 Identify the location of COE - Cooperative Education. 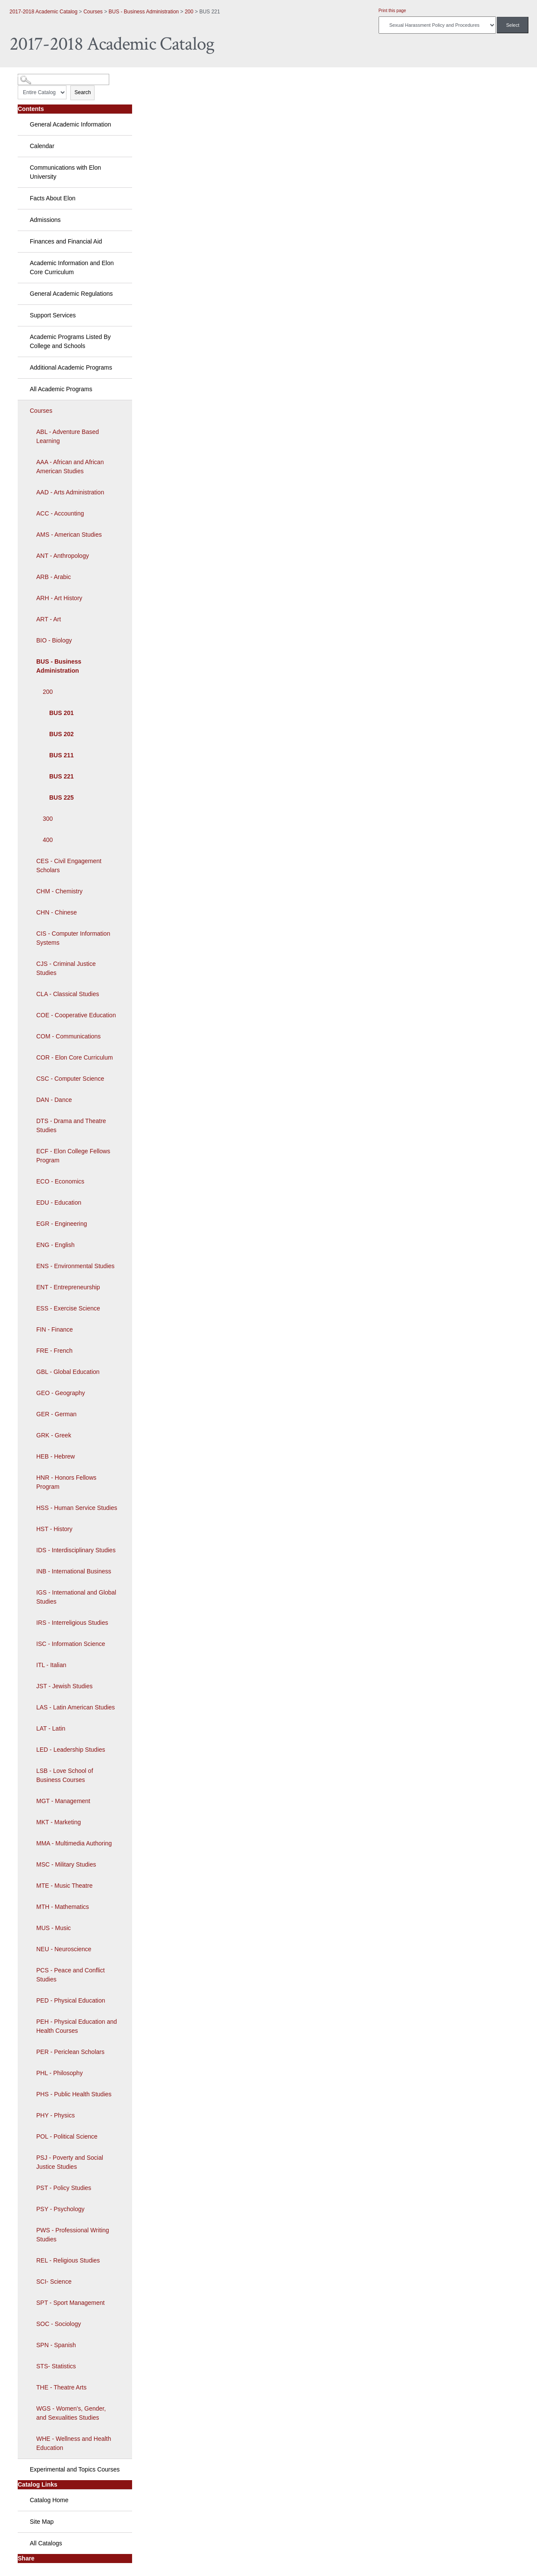
(76, 1015).